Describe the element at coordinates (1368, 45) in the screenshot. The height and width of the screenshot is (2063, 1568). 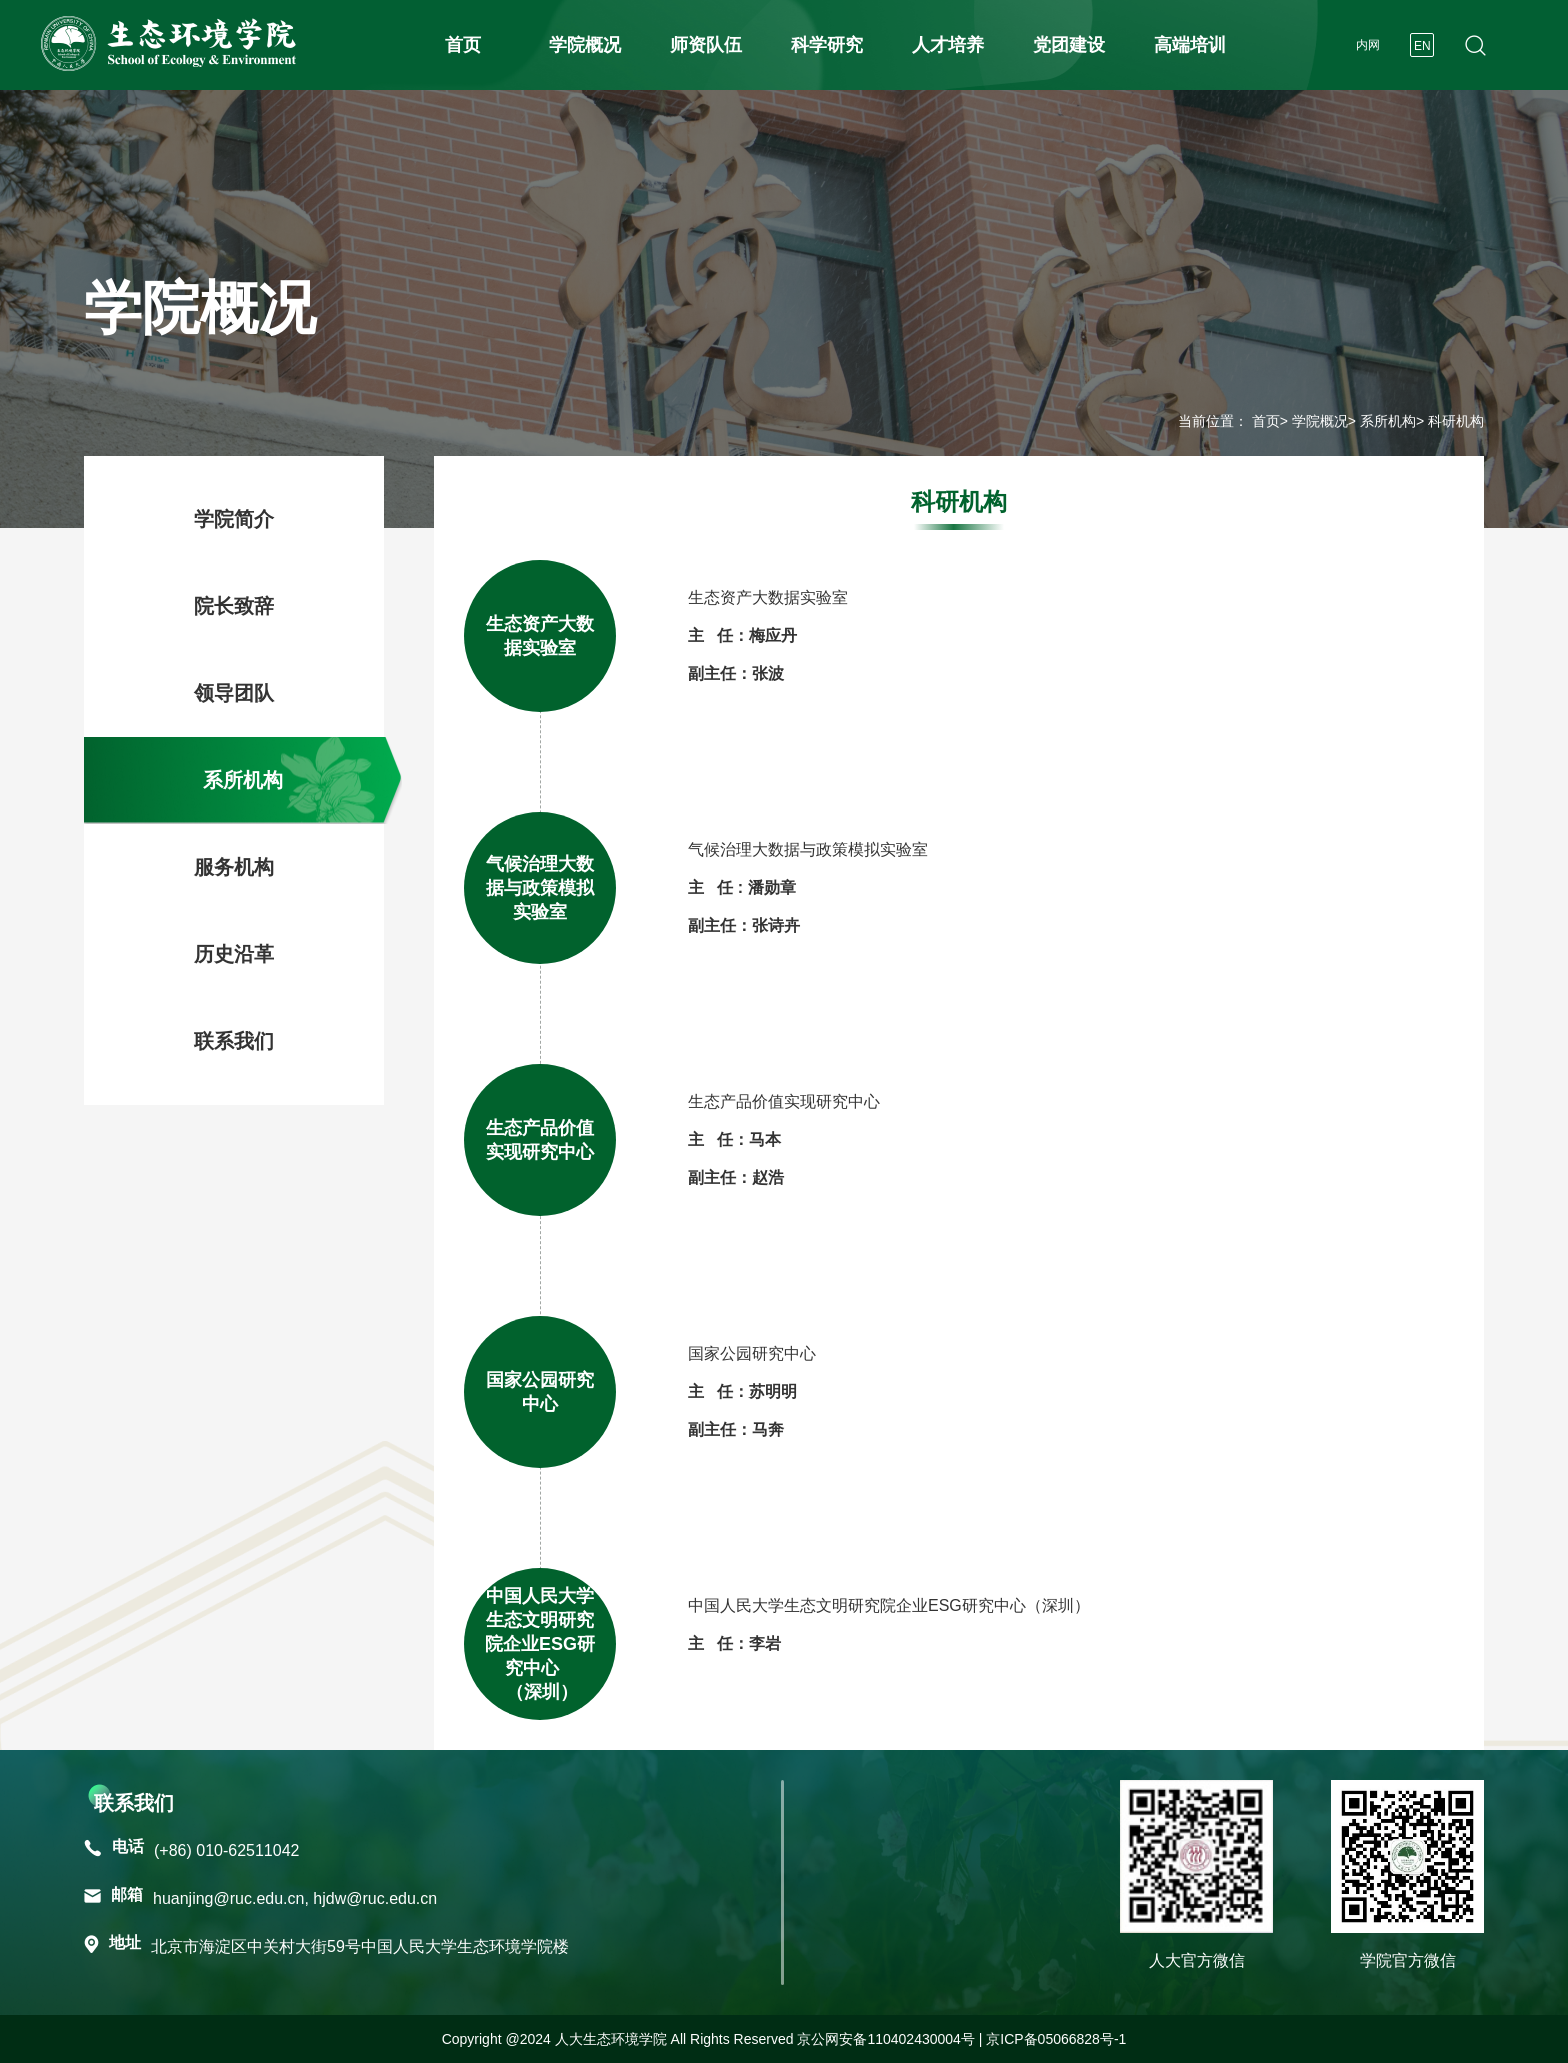
I see `内网` at that location.